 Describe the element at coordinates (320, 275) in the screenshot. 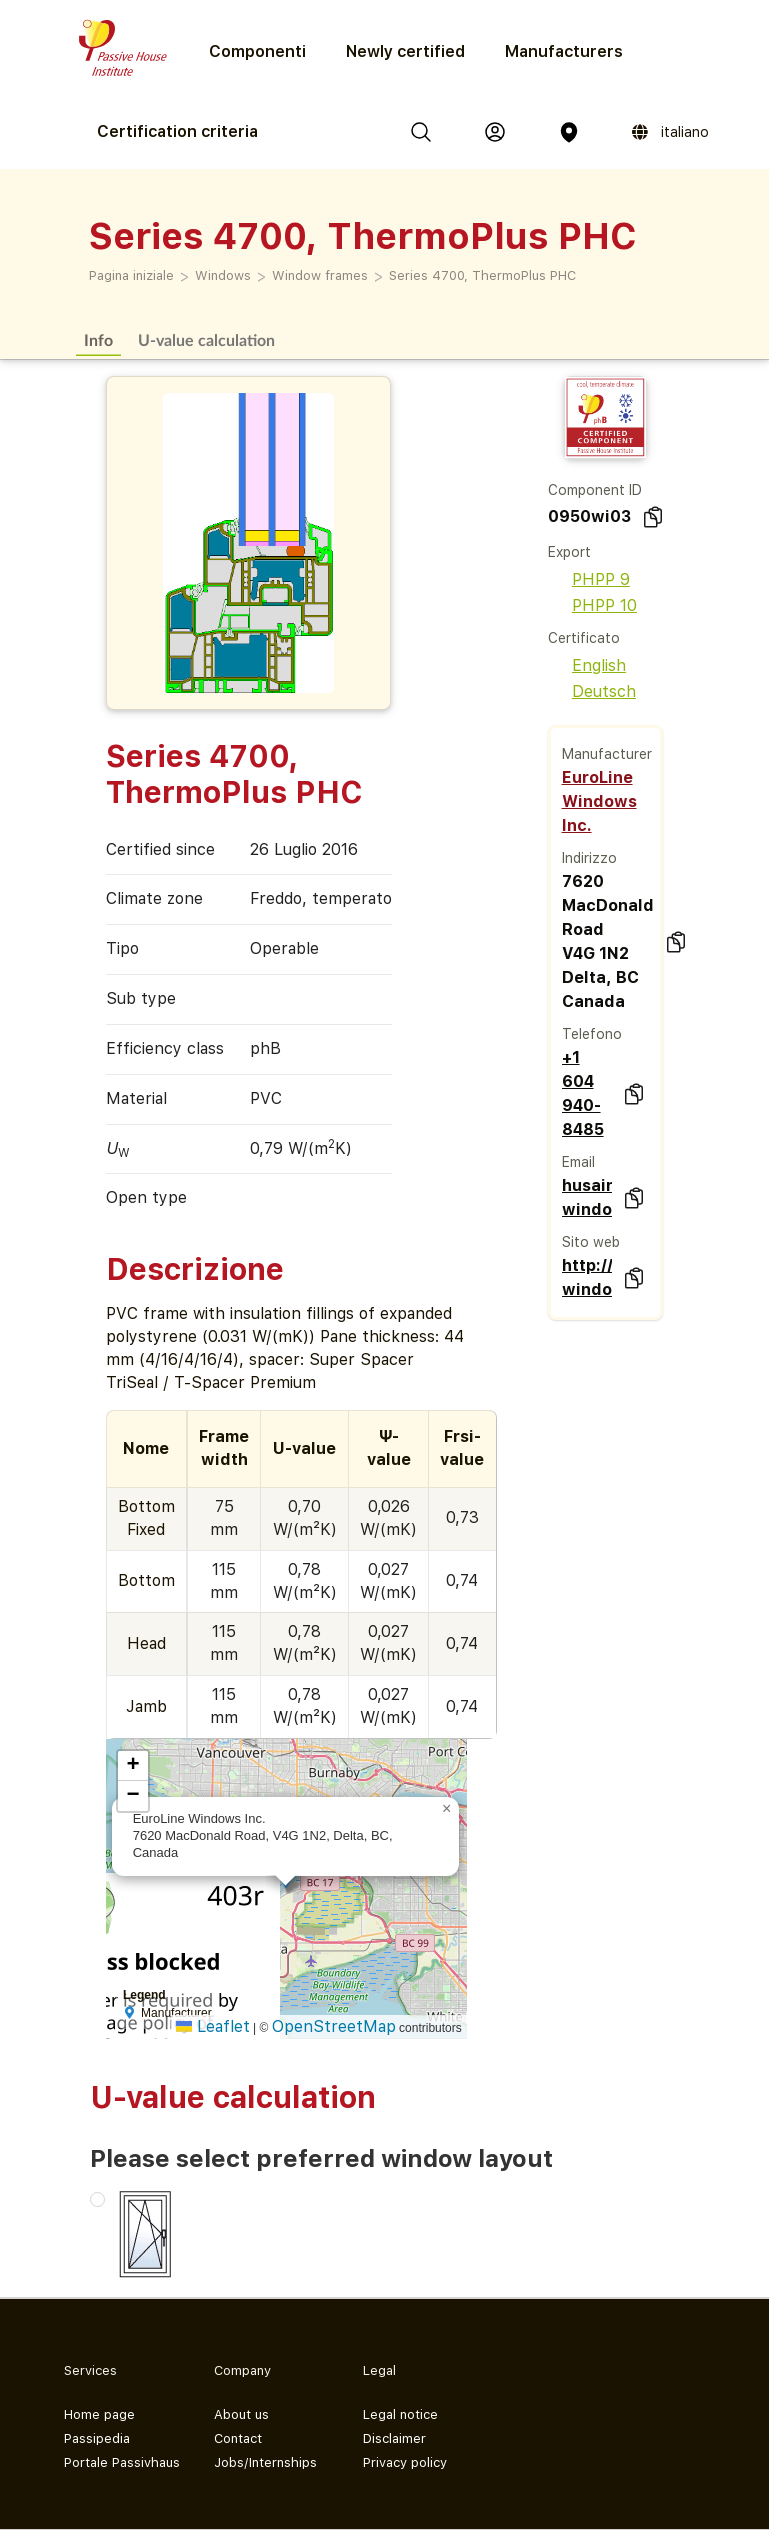

I see `Window frames` at that location.